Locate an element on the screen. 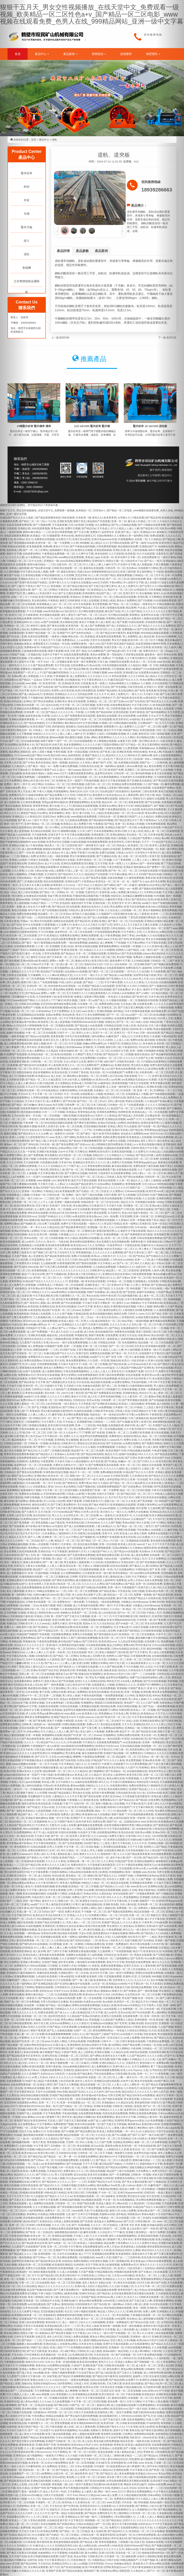 The width and height of the screenshot is (184, 2576). 欧美国产一区二区在线 is located at coordinates (84, 1612).